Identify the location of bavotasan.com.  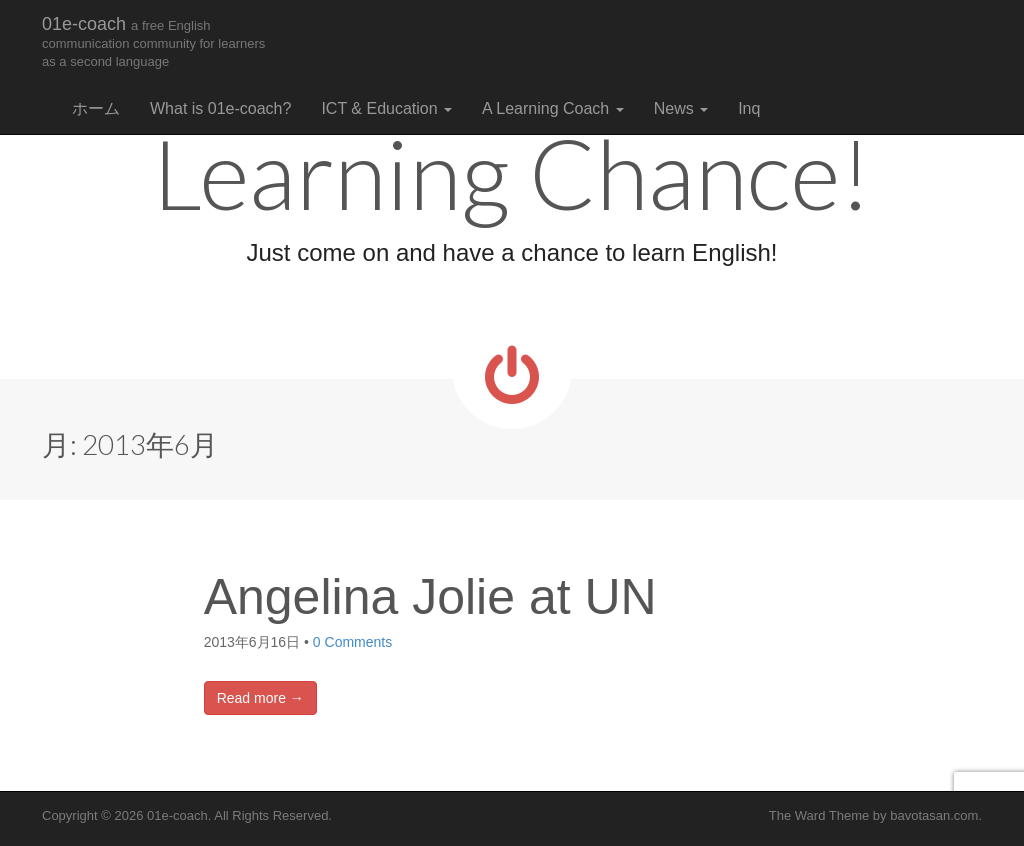
(934, 815).